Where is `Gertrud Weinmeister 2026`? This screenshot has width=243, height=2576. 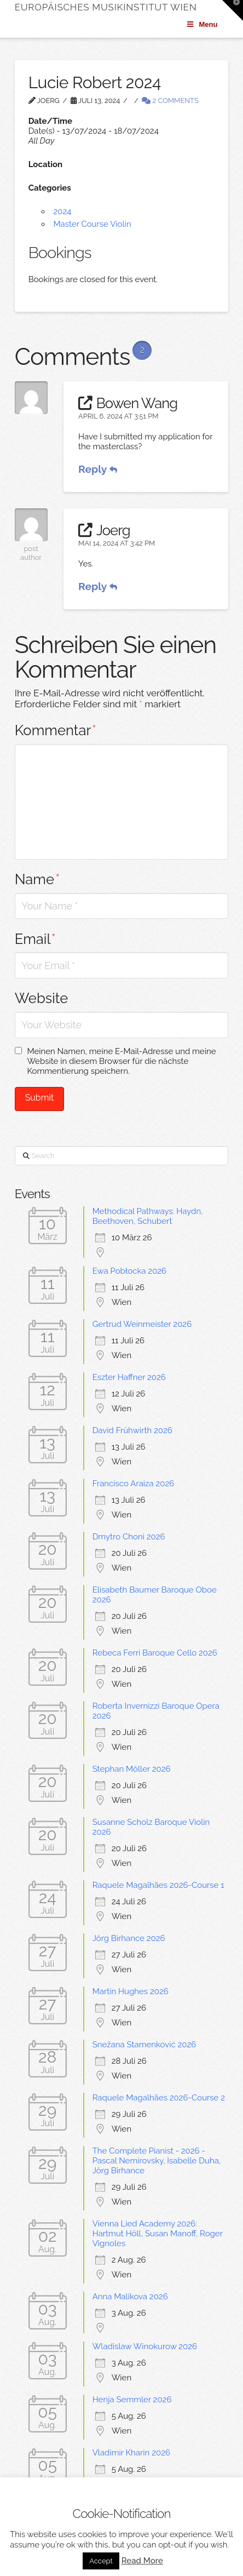 Gertrud Weinmeister 2026 is located at coordinates (142, 1324).